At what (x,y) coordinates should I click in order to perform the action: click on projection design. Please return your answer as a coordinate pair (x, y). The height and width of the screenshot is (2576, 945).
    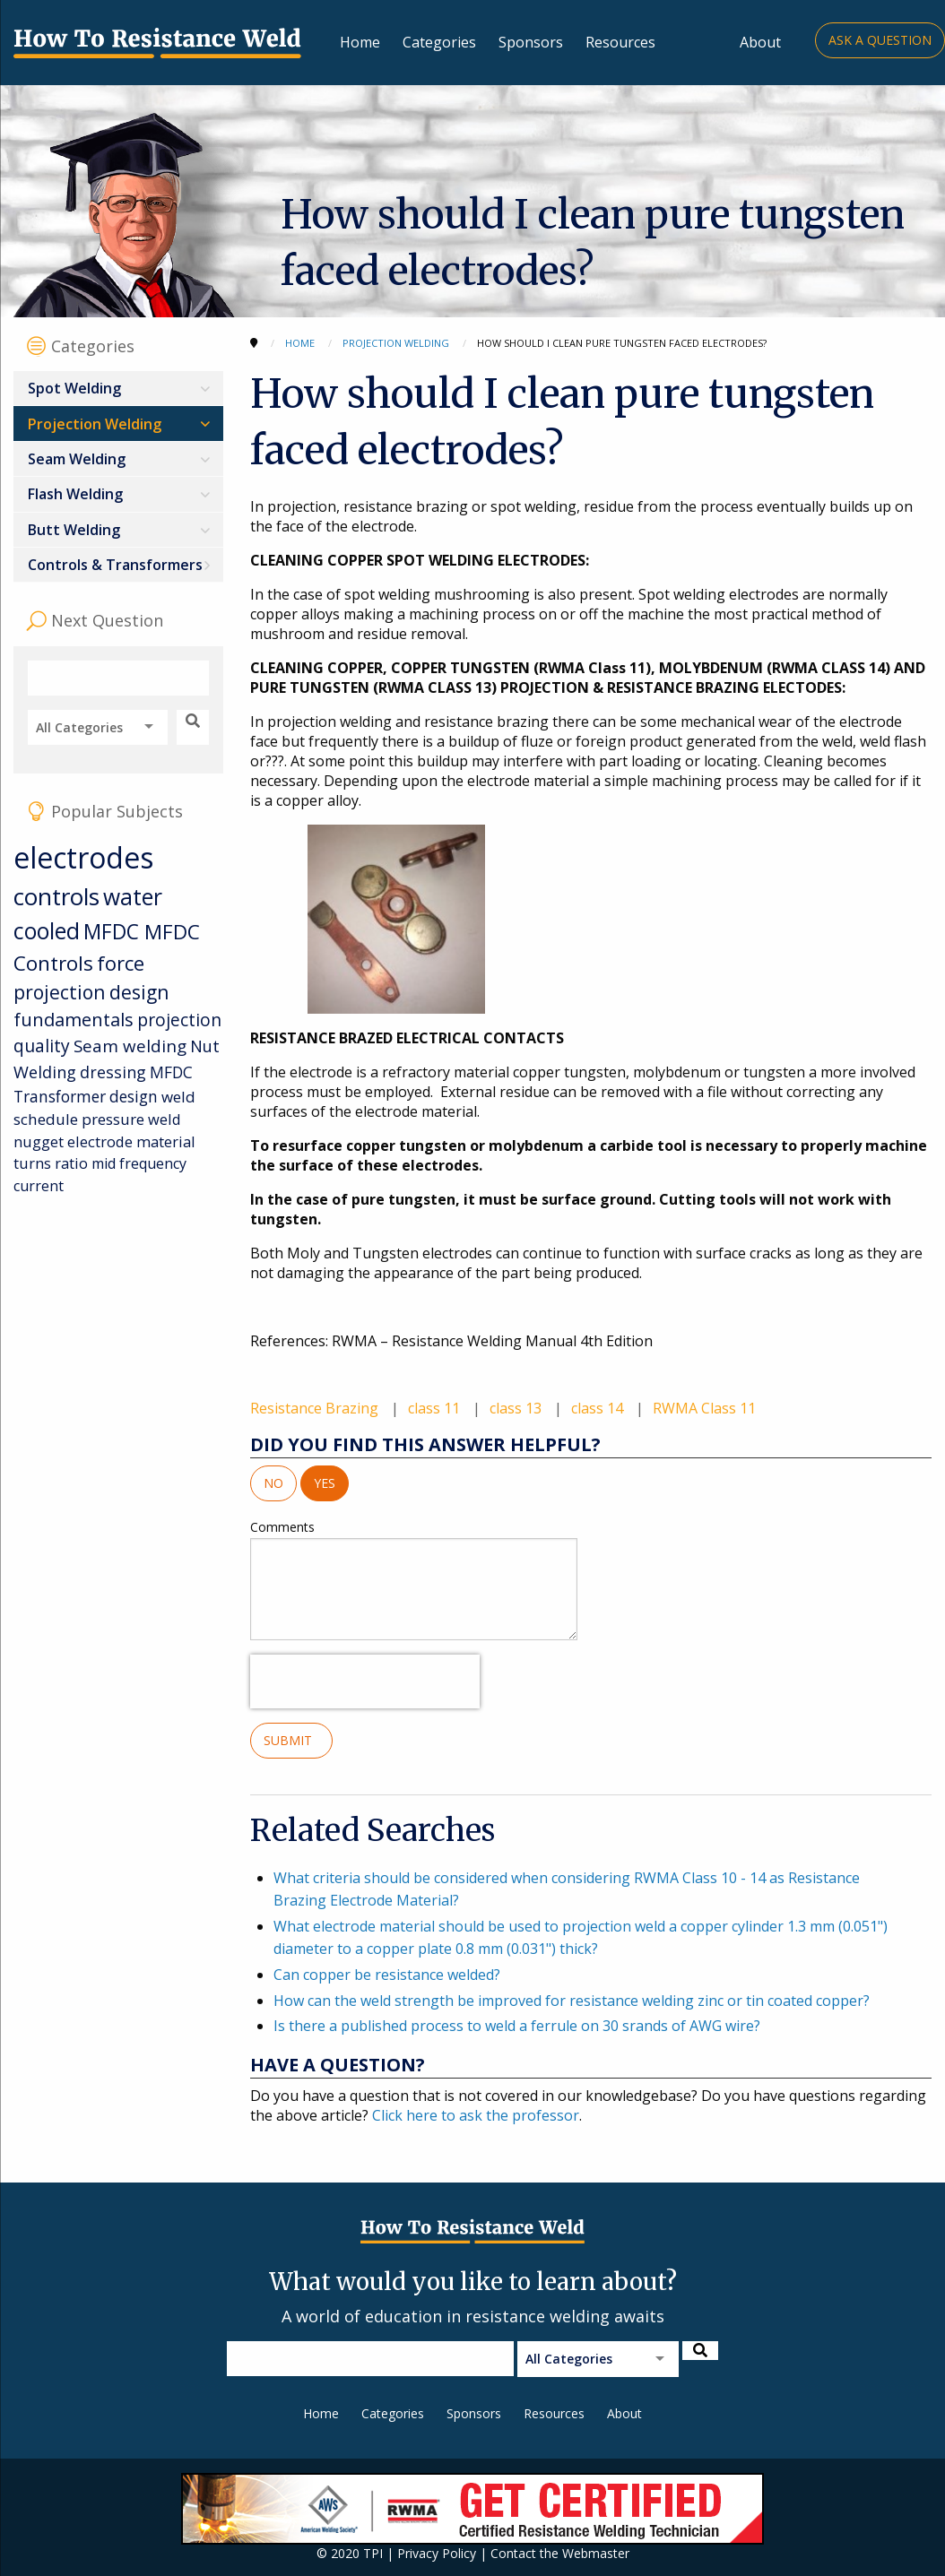
    Looking at the image, I should click on (91, 992).